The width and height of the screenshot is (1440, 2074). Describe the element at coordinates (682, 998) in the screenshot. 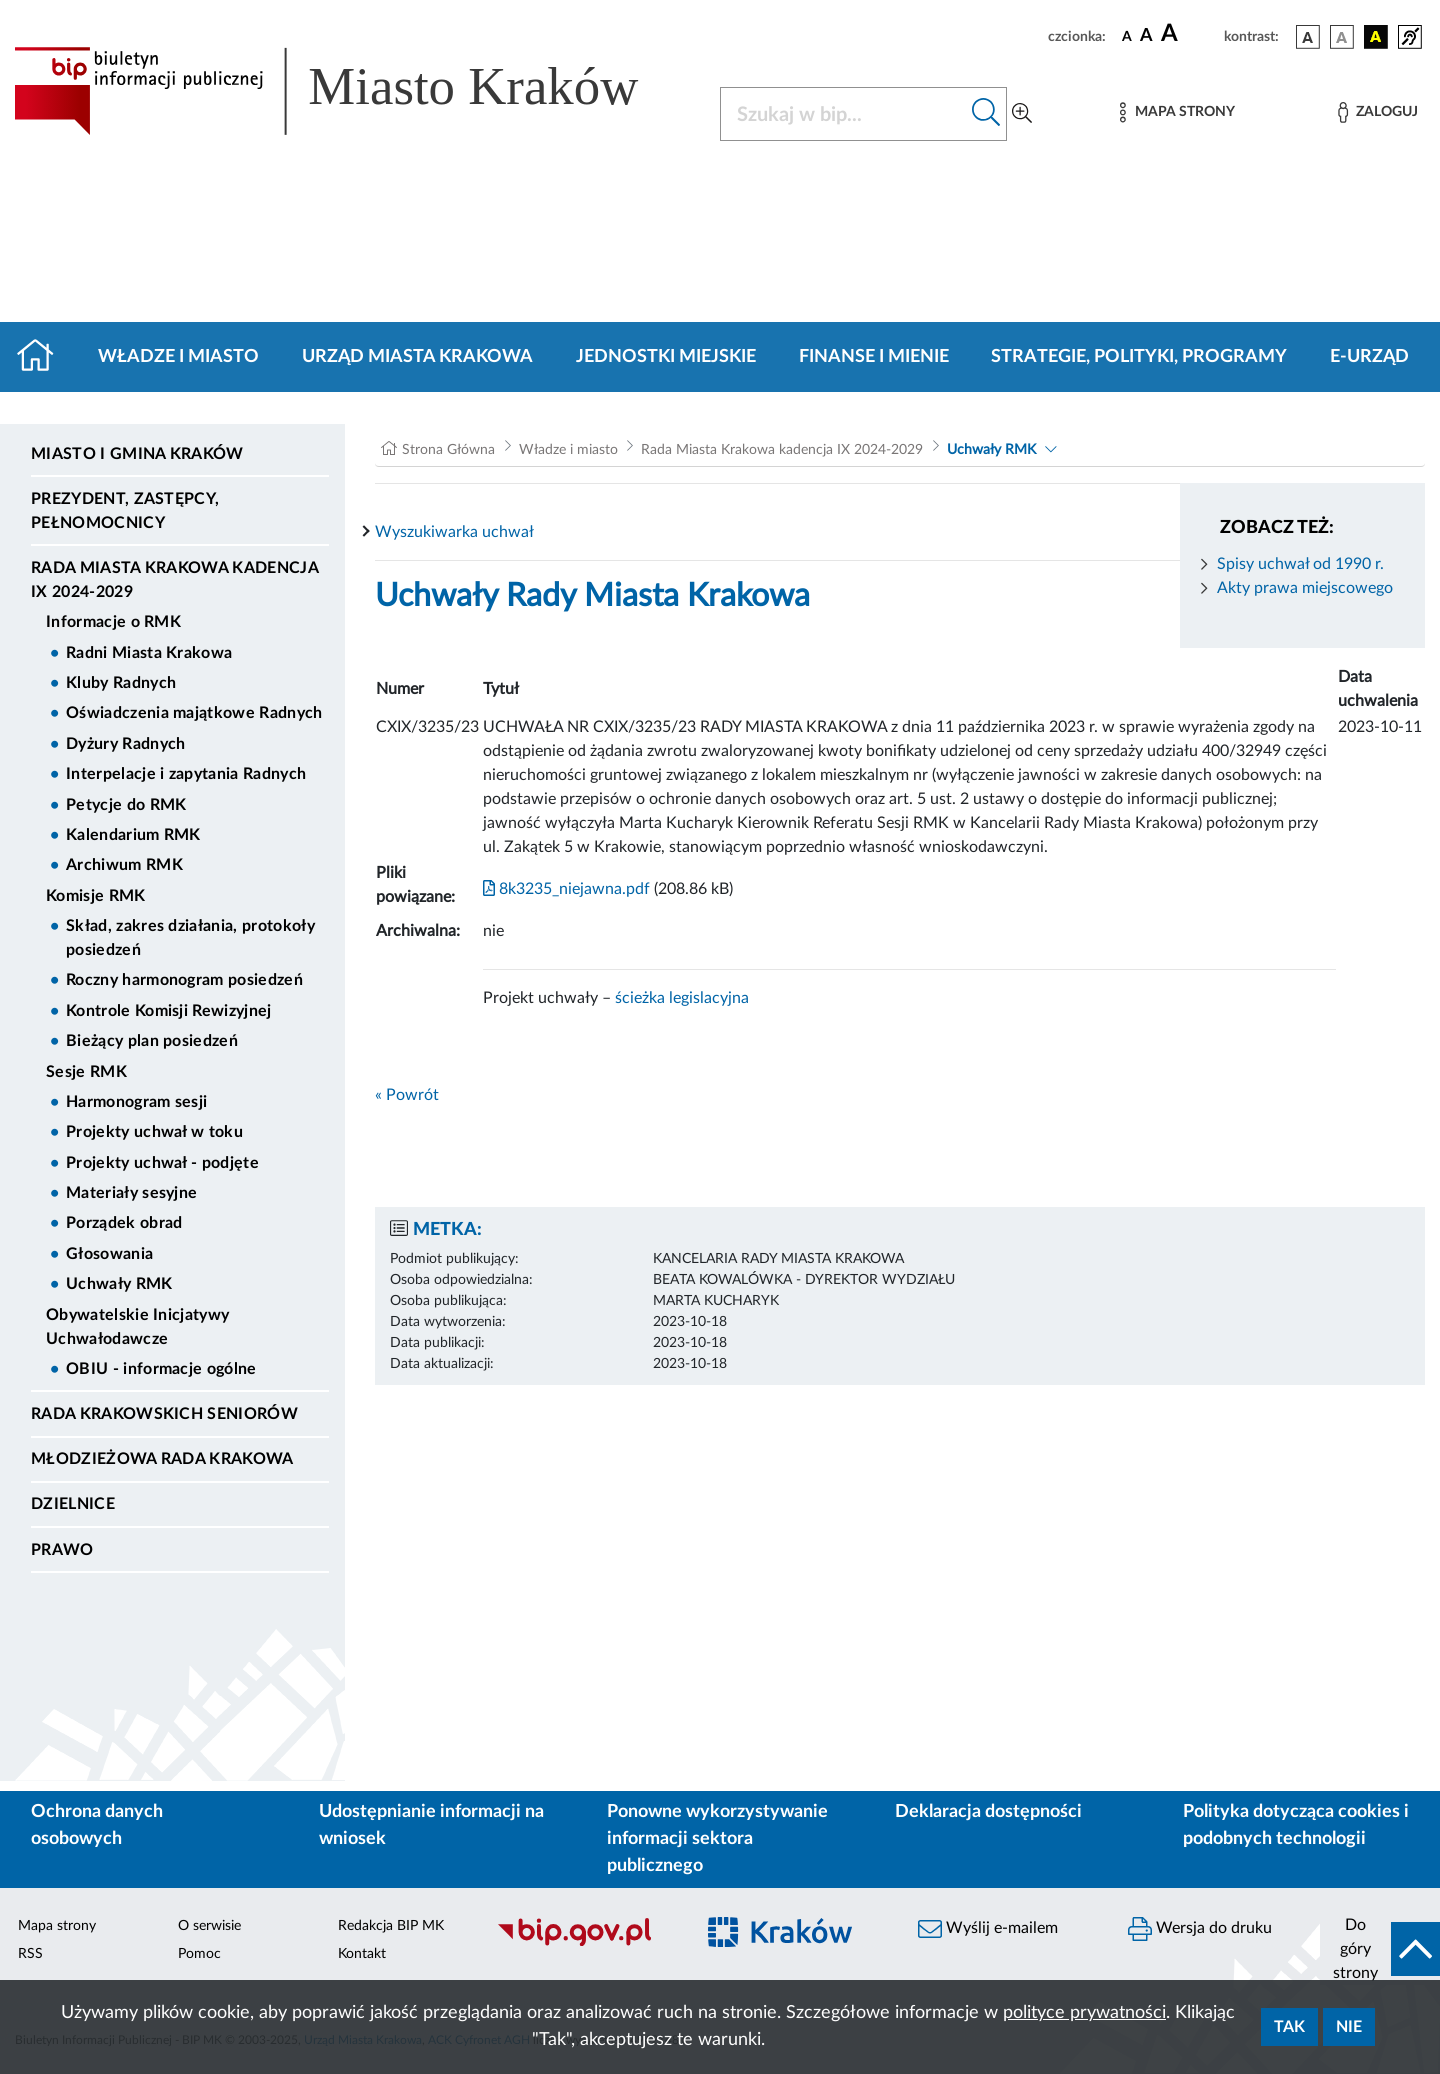

I see `ścieżka legislacyjna` at that location.